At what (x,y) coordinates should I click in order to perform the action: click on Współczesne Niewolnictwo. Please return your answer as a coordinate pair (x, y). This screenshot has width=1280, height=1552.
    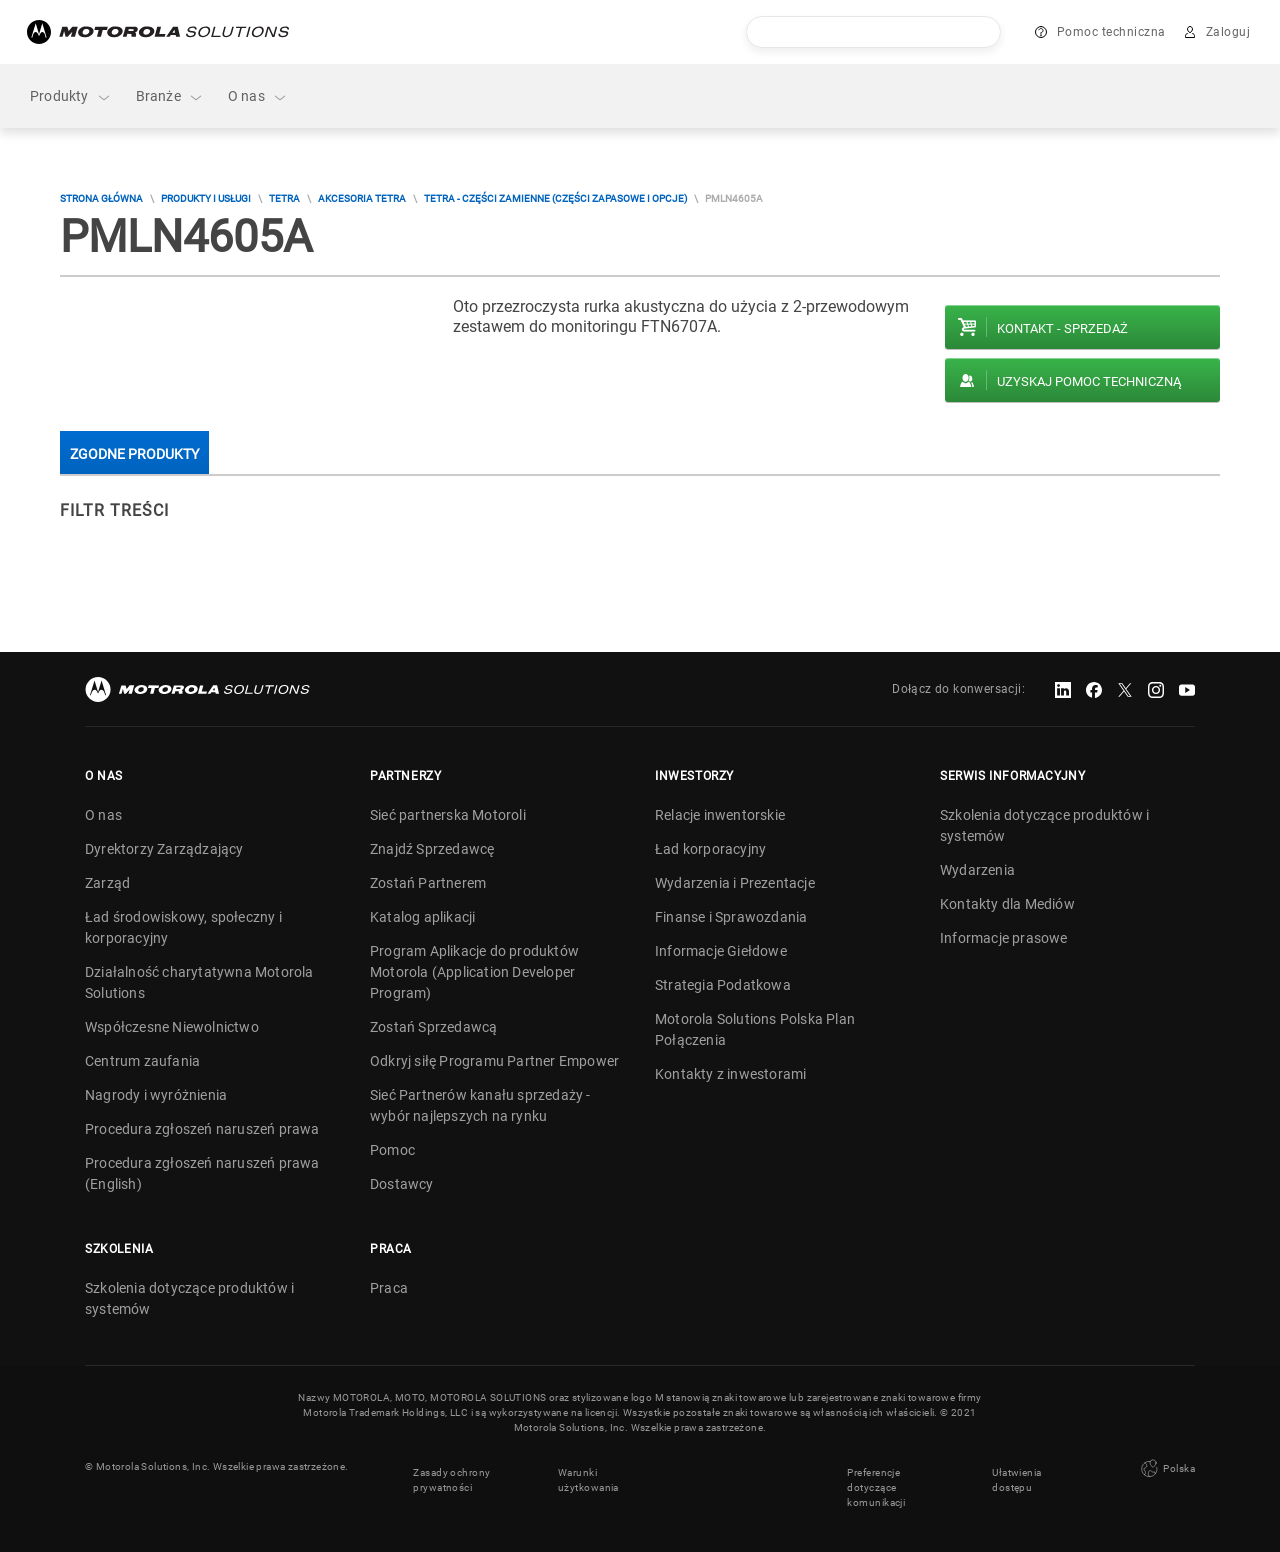
    Looking at the image, I should click on (172, 1027).